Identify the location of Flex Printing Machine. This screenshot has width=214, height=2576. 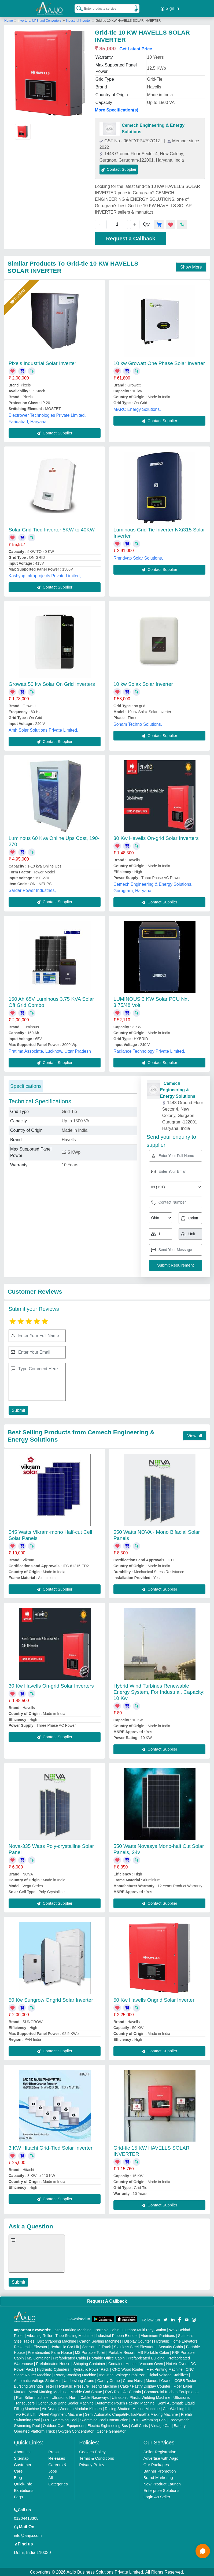
(164, 2368).